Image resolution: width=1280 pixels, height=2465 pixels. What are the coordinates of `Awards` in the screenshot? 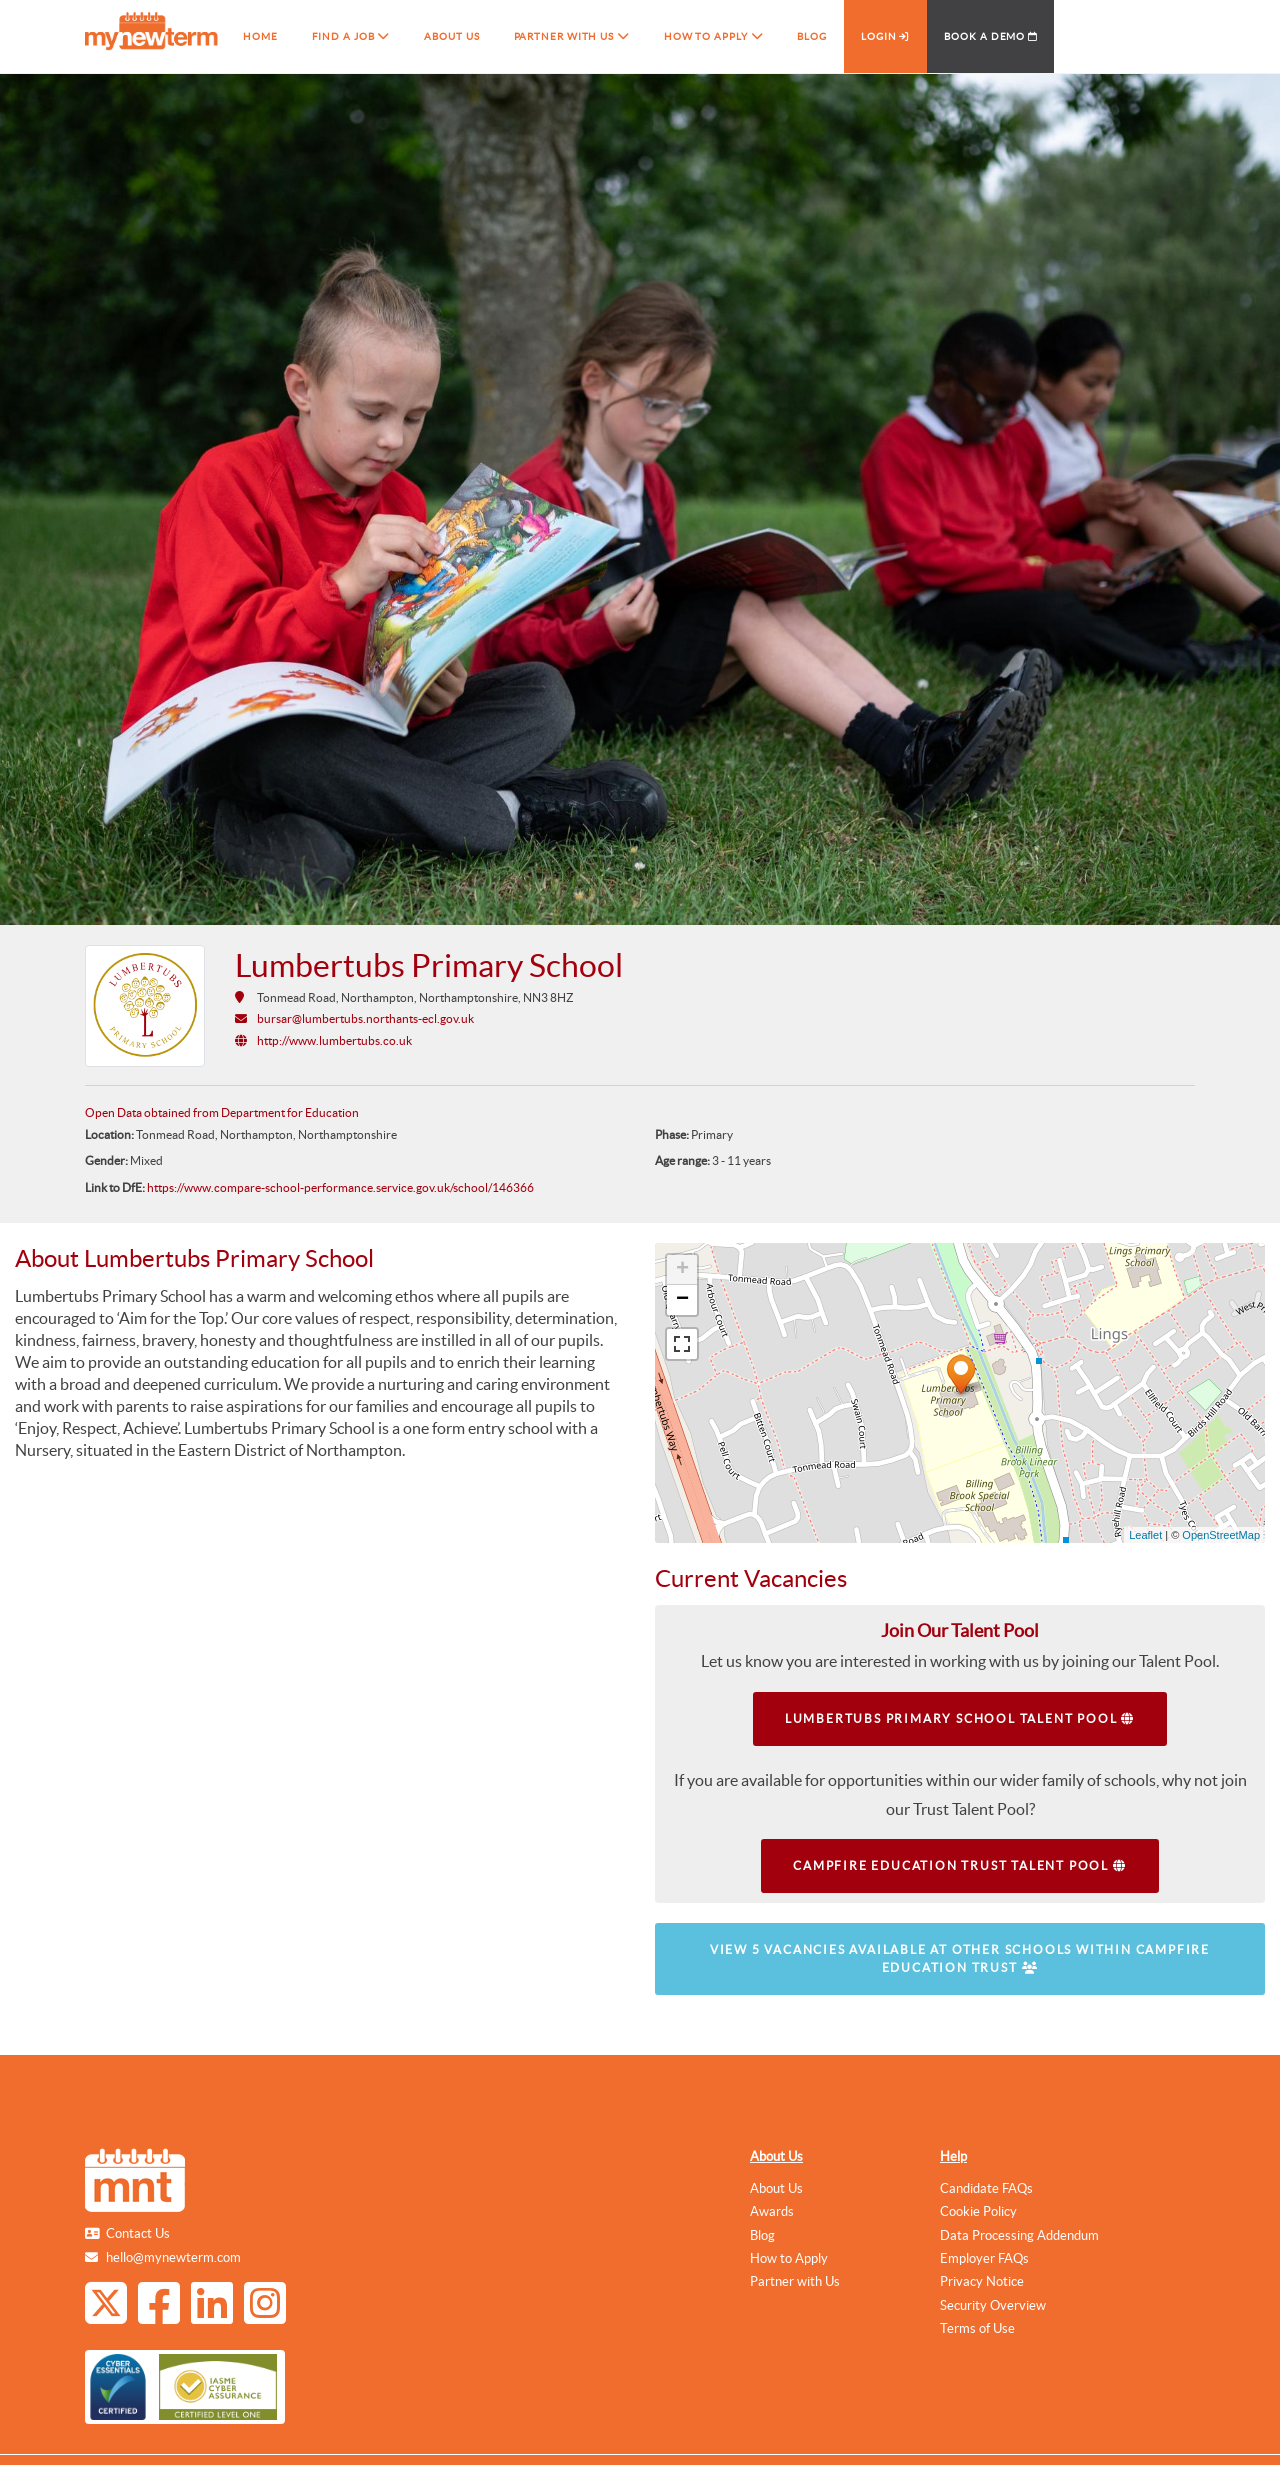 It's located at (772, 2211).